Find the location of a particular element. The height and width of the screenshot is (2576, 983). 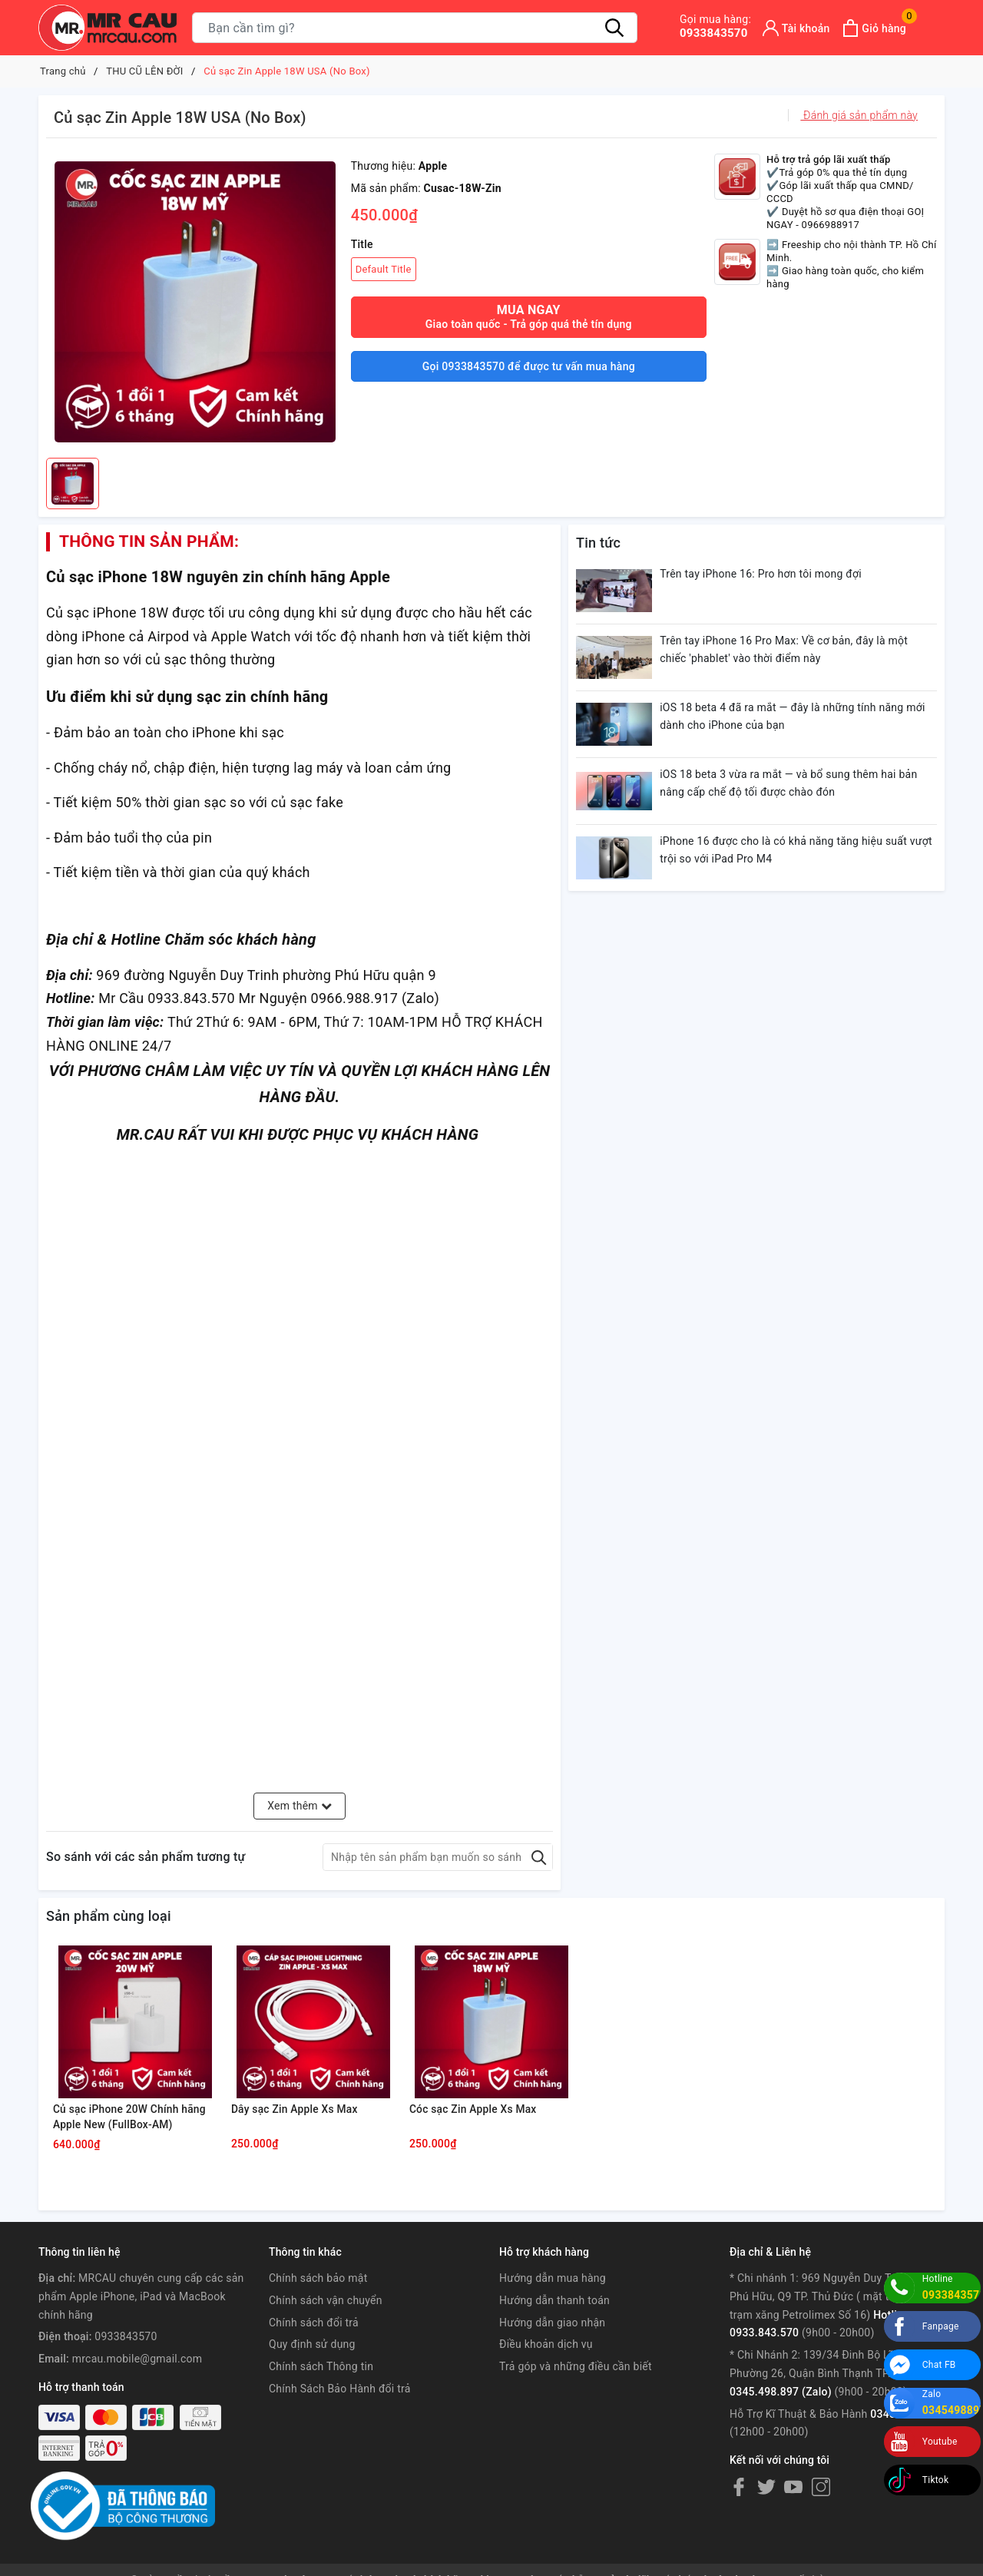

[Twitter] is located at coordinates (766, 2502).